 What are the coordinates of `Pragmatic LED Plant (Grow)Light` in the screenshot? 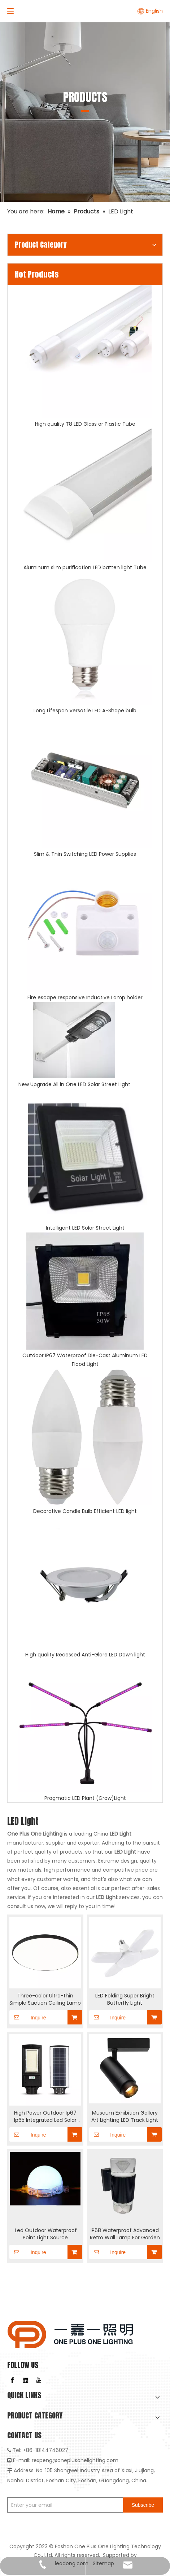 It's located at (85, 1798).